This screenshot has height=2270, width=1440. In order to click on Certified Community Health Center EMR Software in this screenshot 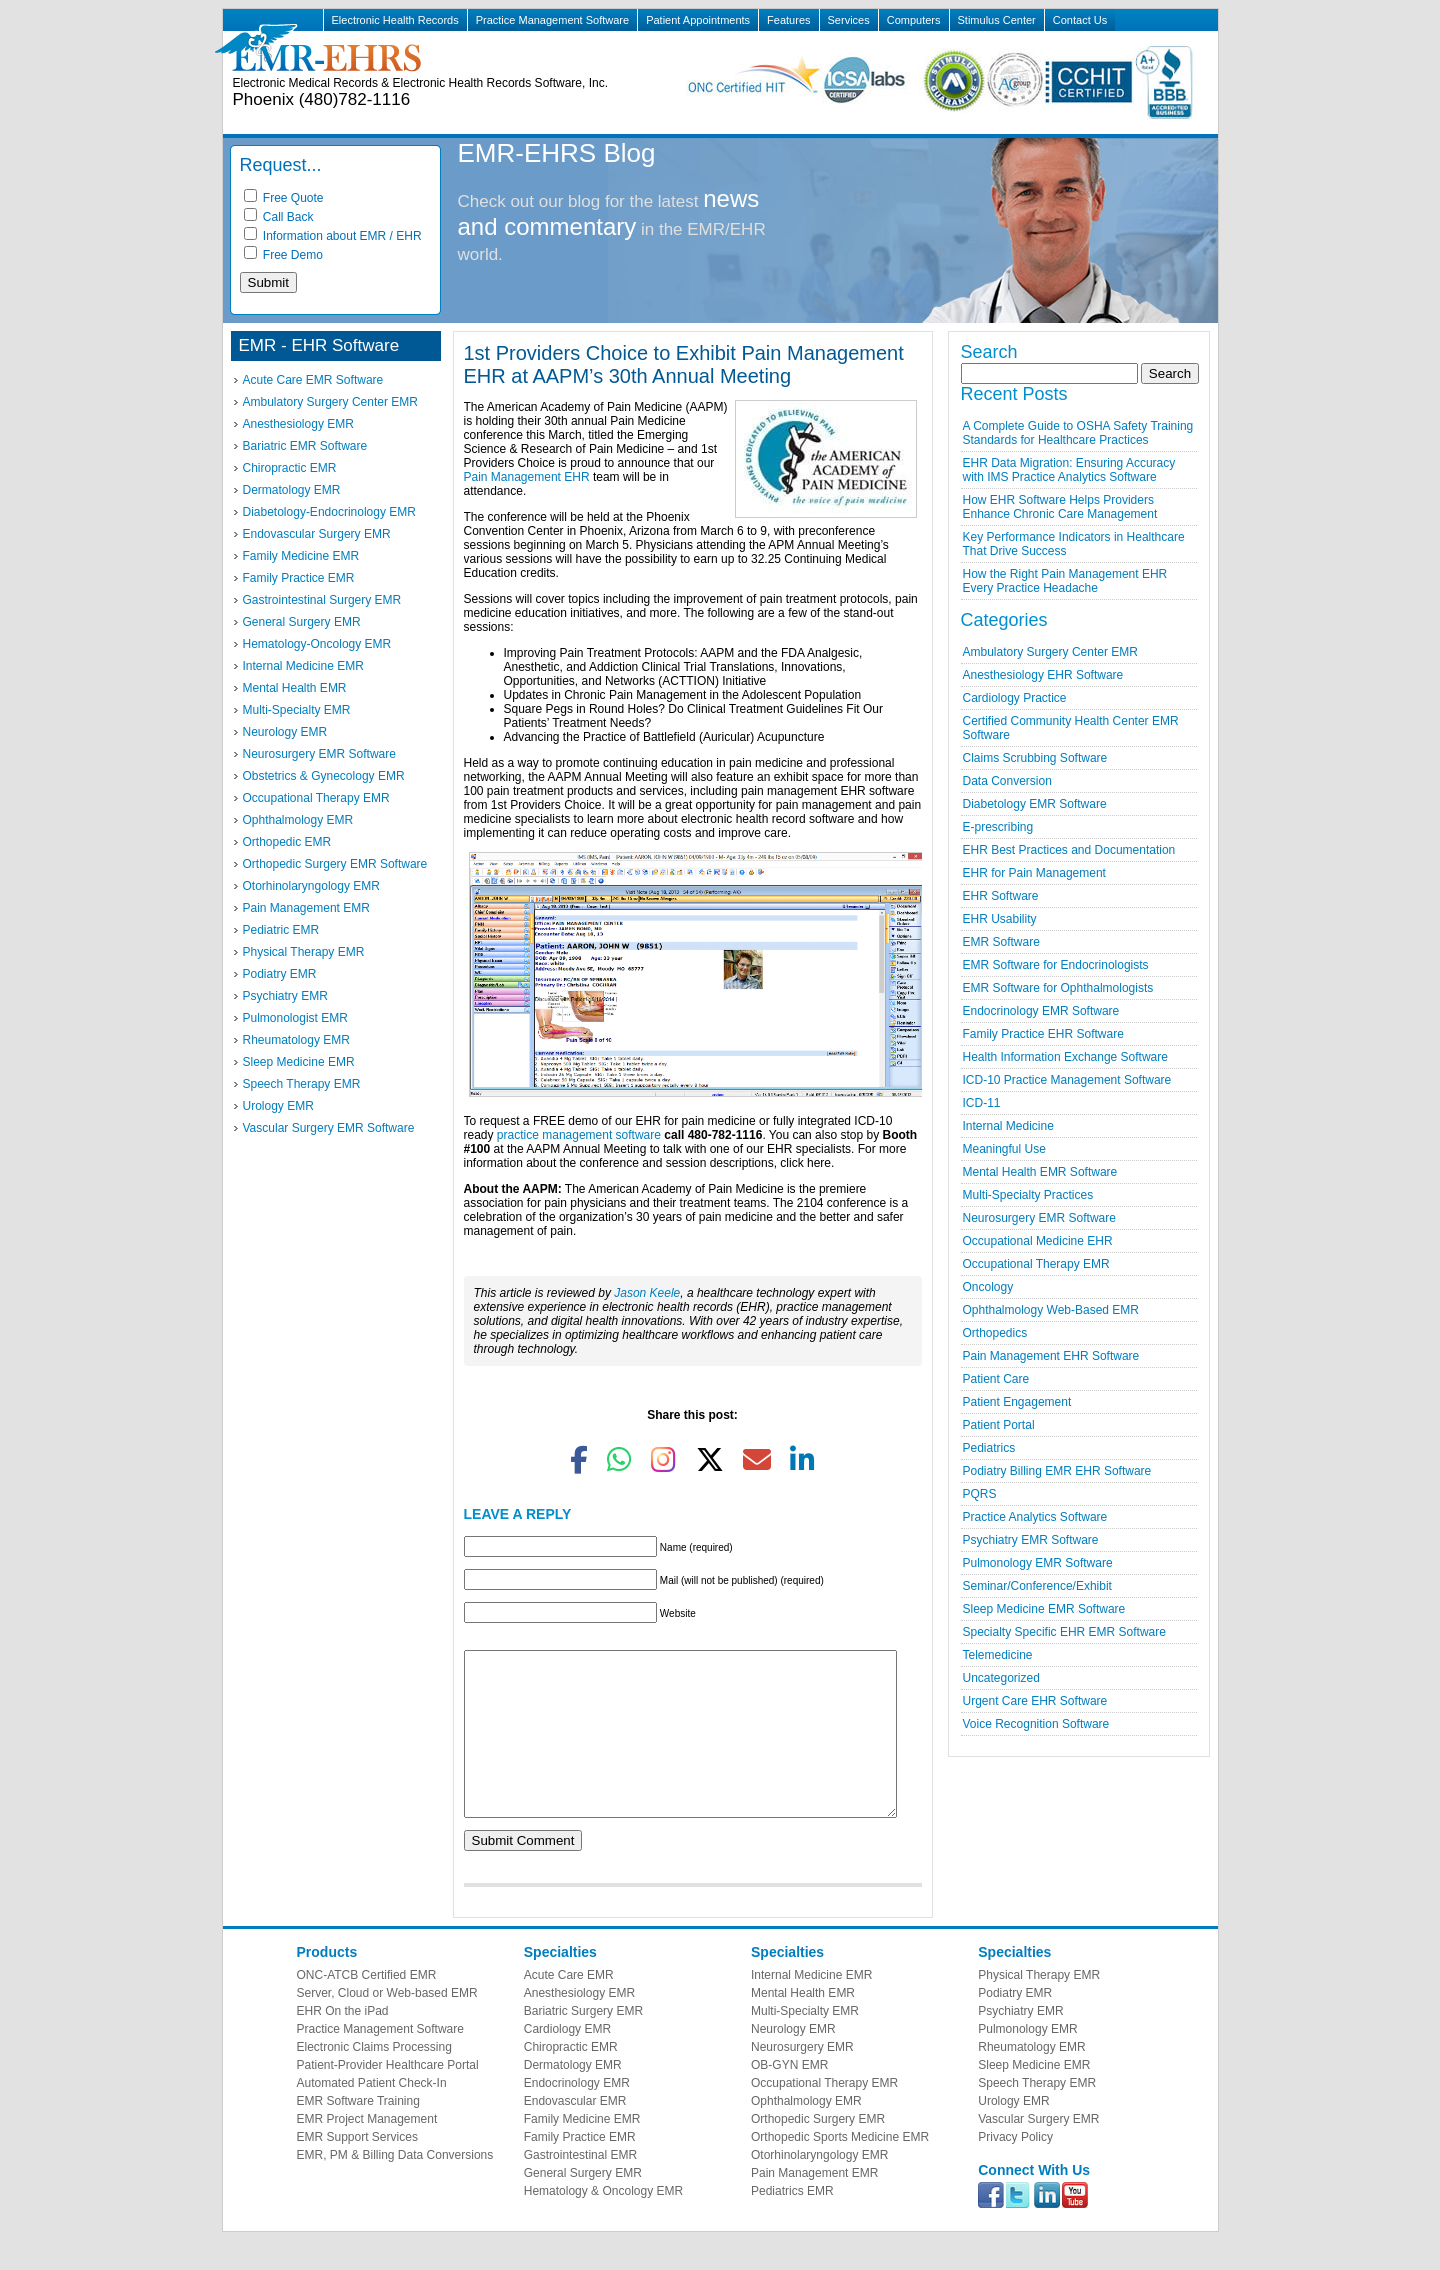, I will do `click(1071, 728)`.